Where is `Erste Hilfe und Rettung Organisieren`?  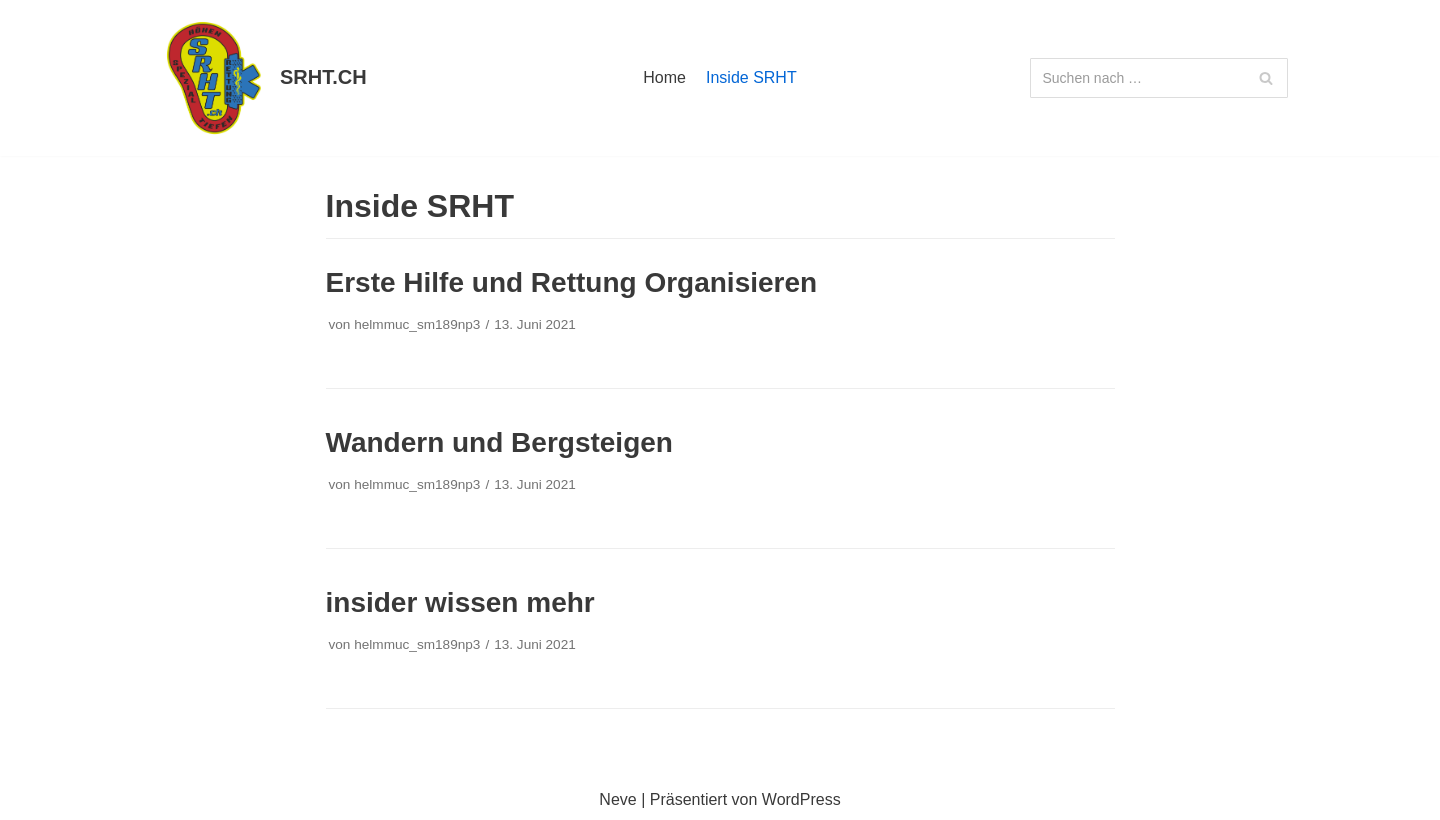
Erste Hilfe und Rettung Organisieren is located at coordinates (572, 282).